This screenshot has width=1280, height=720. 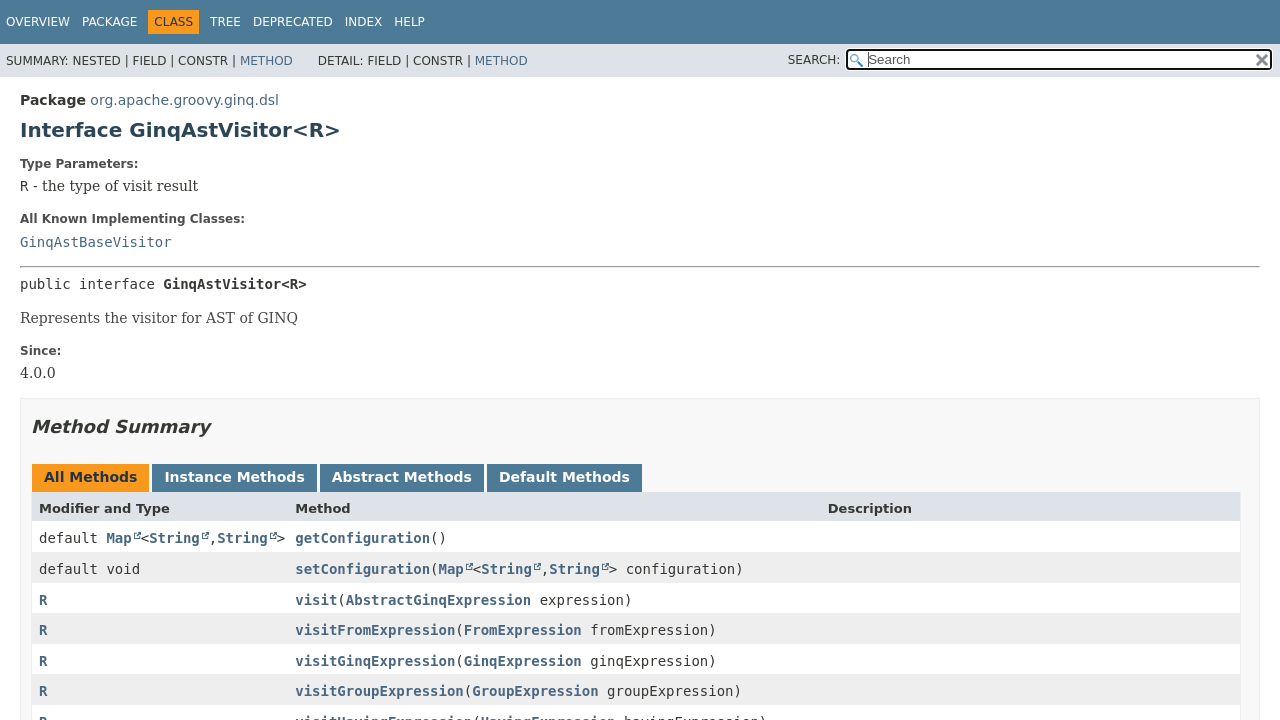 I want to click on Overview, so click(x=38, y=22).